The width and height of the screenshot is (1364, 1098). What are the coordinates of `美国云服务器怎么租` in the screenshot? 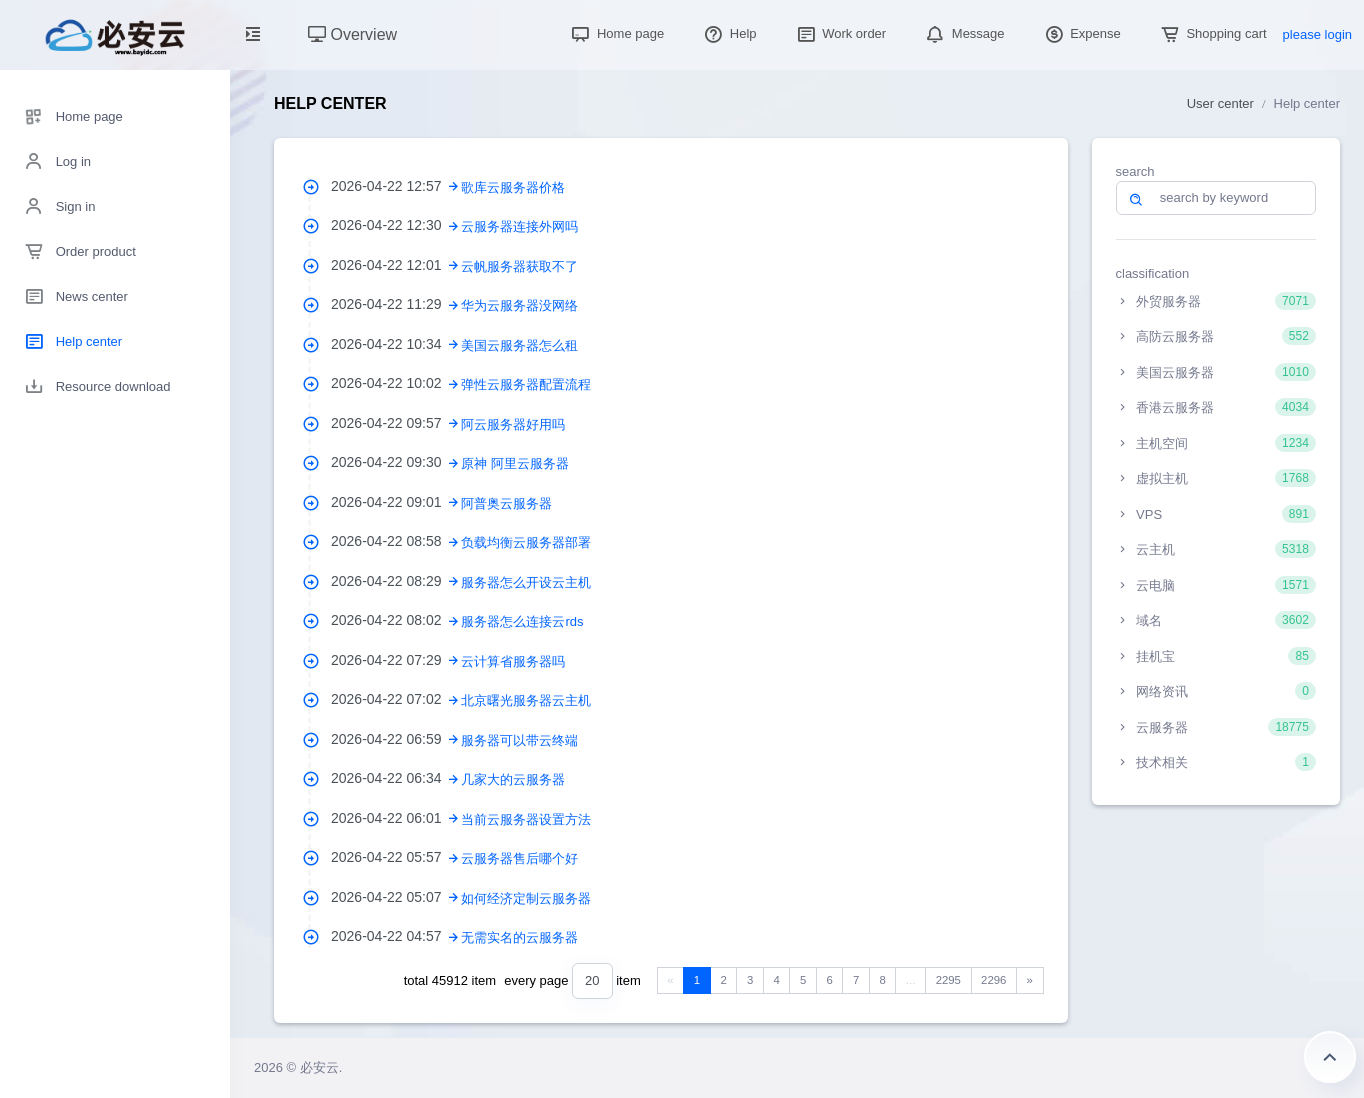 It's located at (519, 345).